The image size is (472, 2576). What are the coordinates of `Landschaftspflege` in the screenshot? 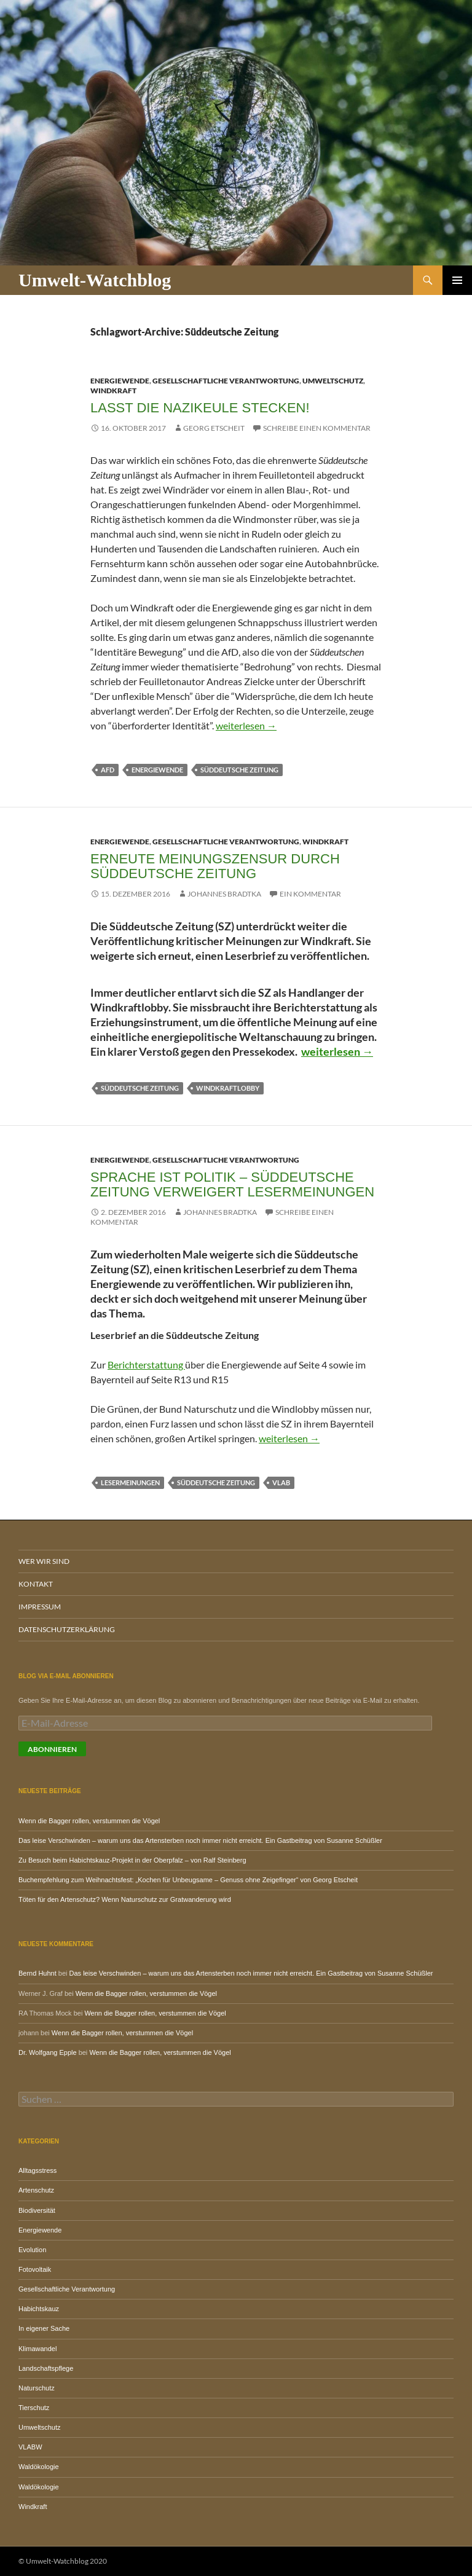 It's located at (45, 2368).